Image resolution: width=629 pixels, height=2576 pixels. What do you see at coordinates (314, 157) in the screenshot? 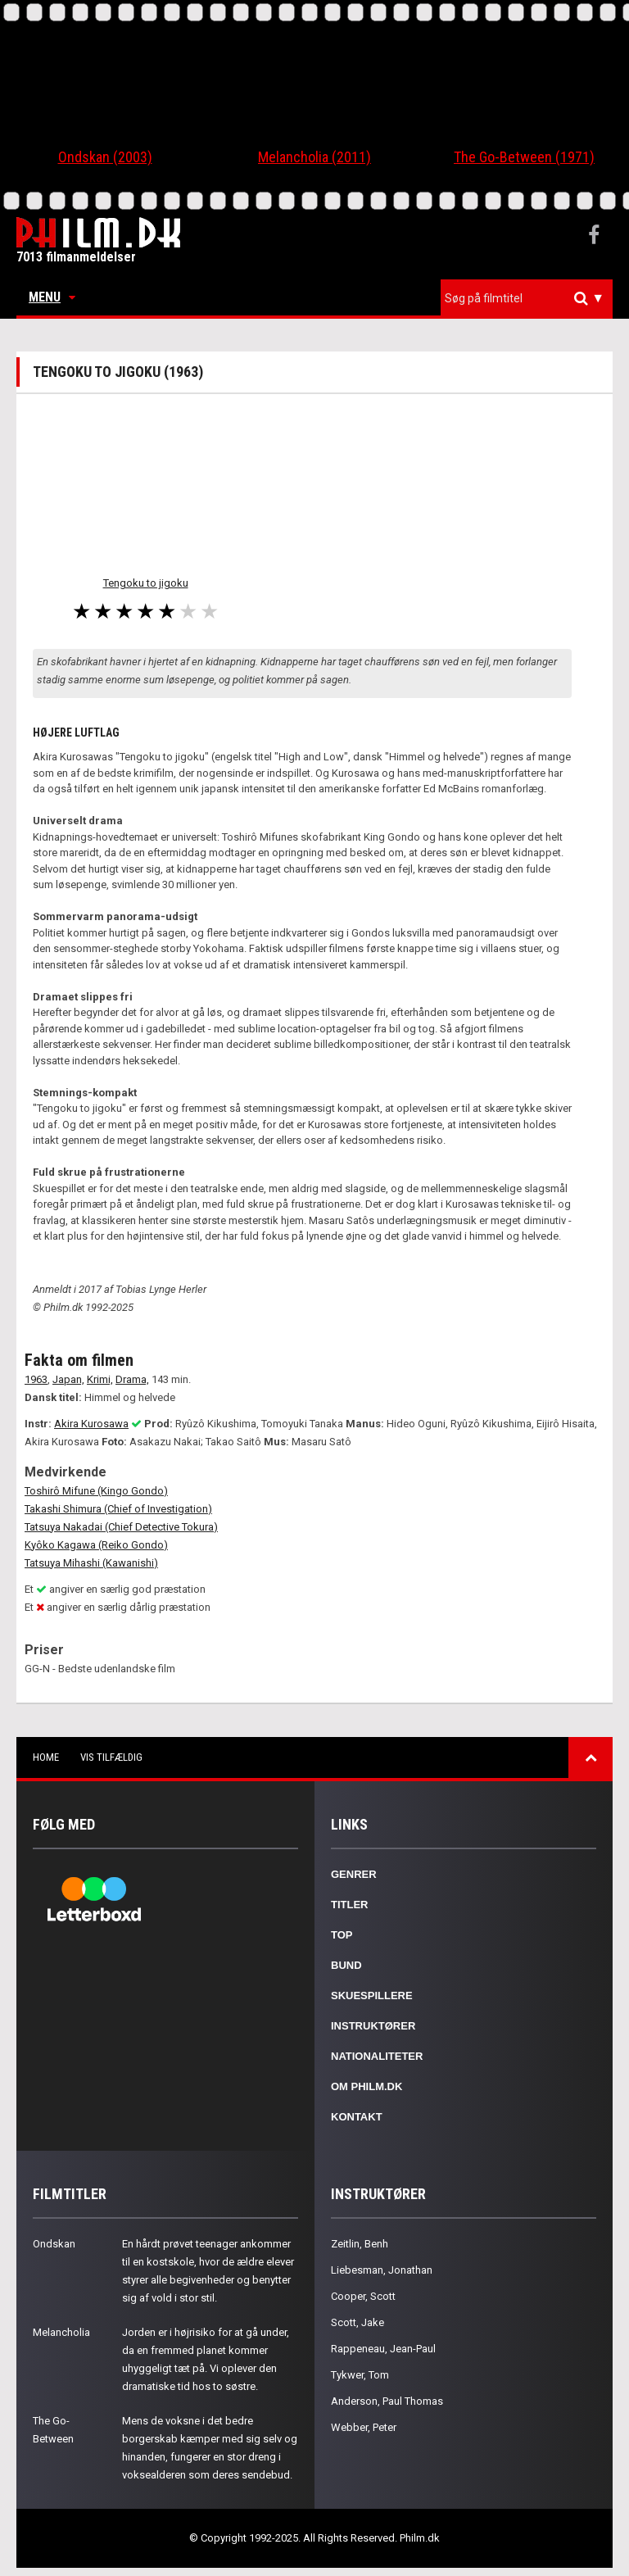
I see `Melancholia (2011)` at bounding box center [314, 157].